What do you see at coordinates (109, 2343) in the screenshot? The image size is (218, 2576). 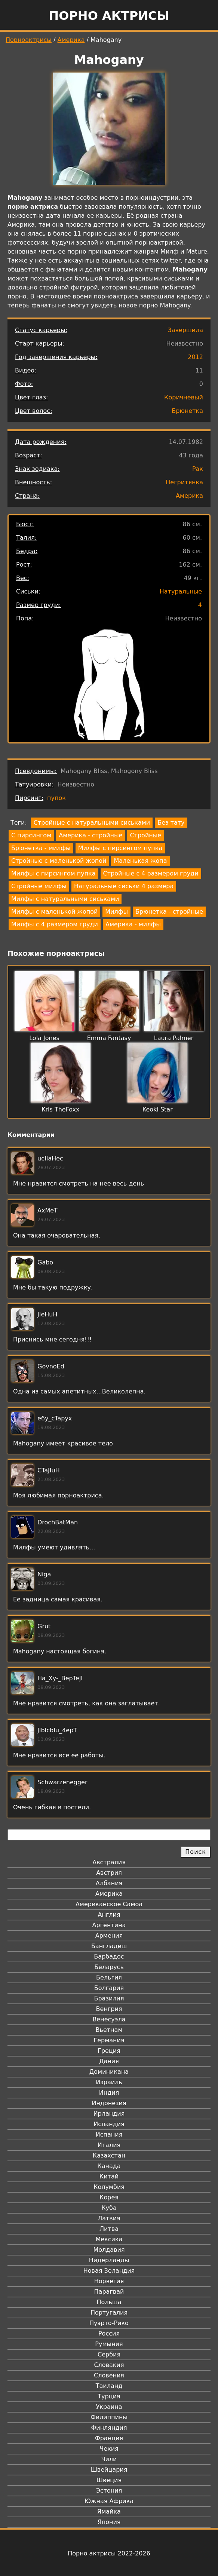 I see `Румыния` at bounding box center [109, 2343].